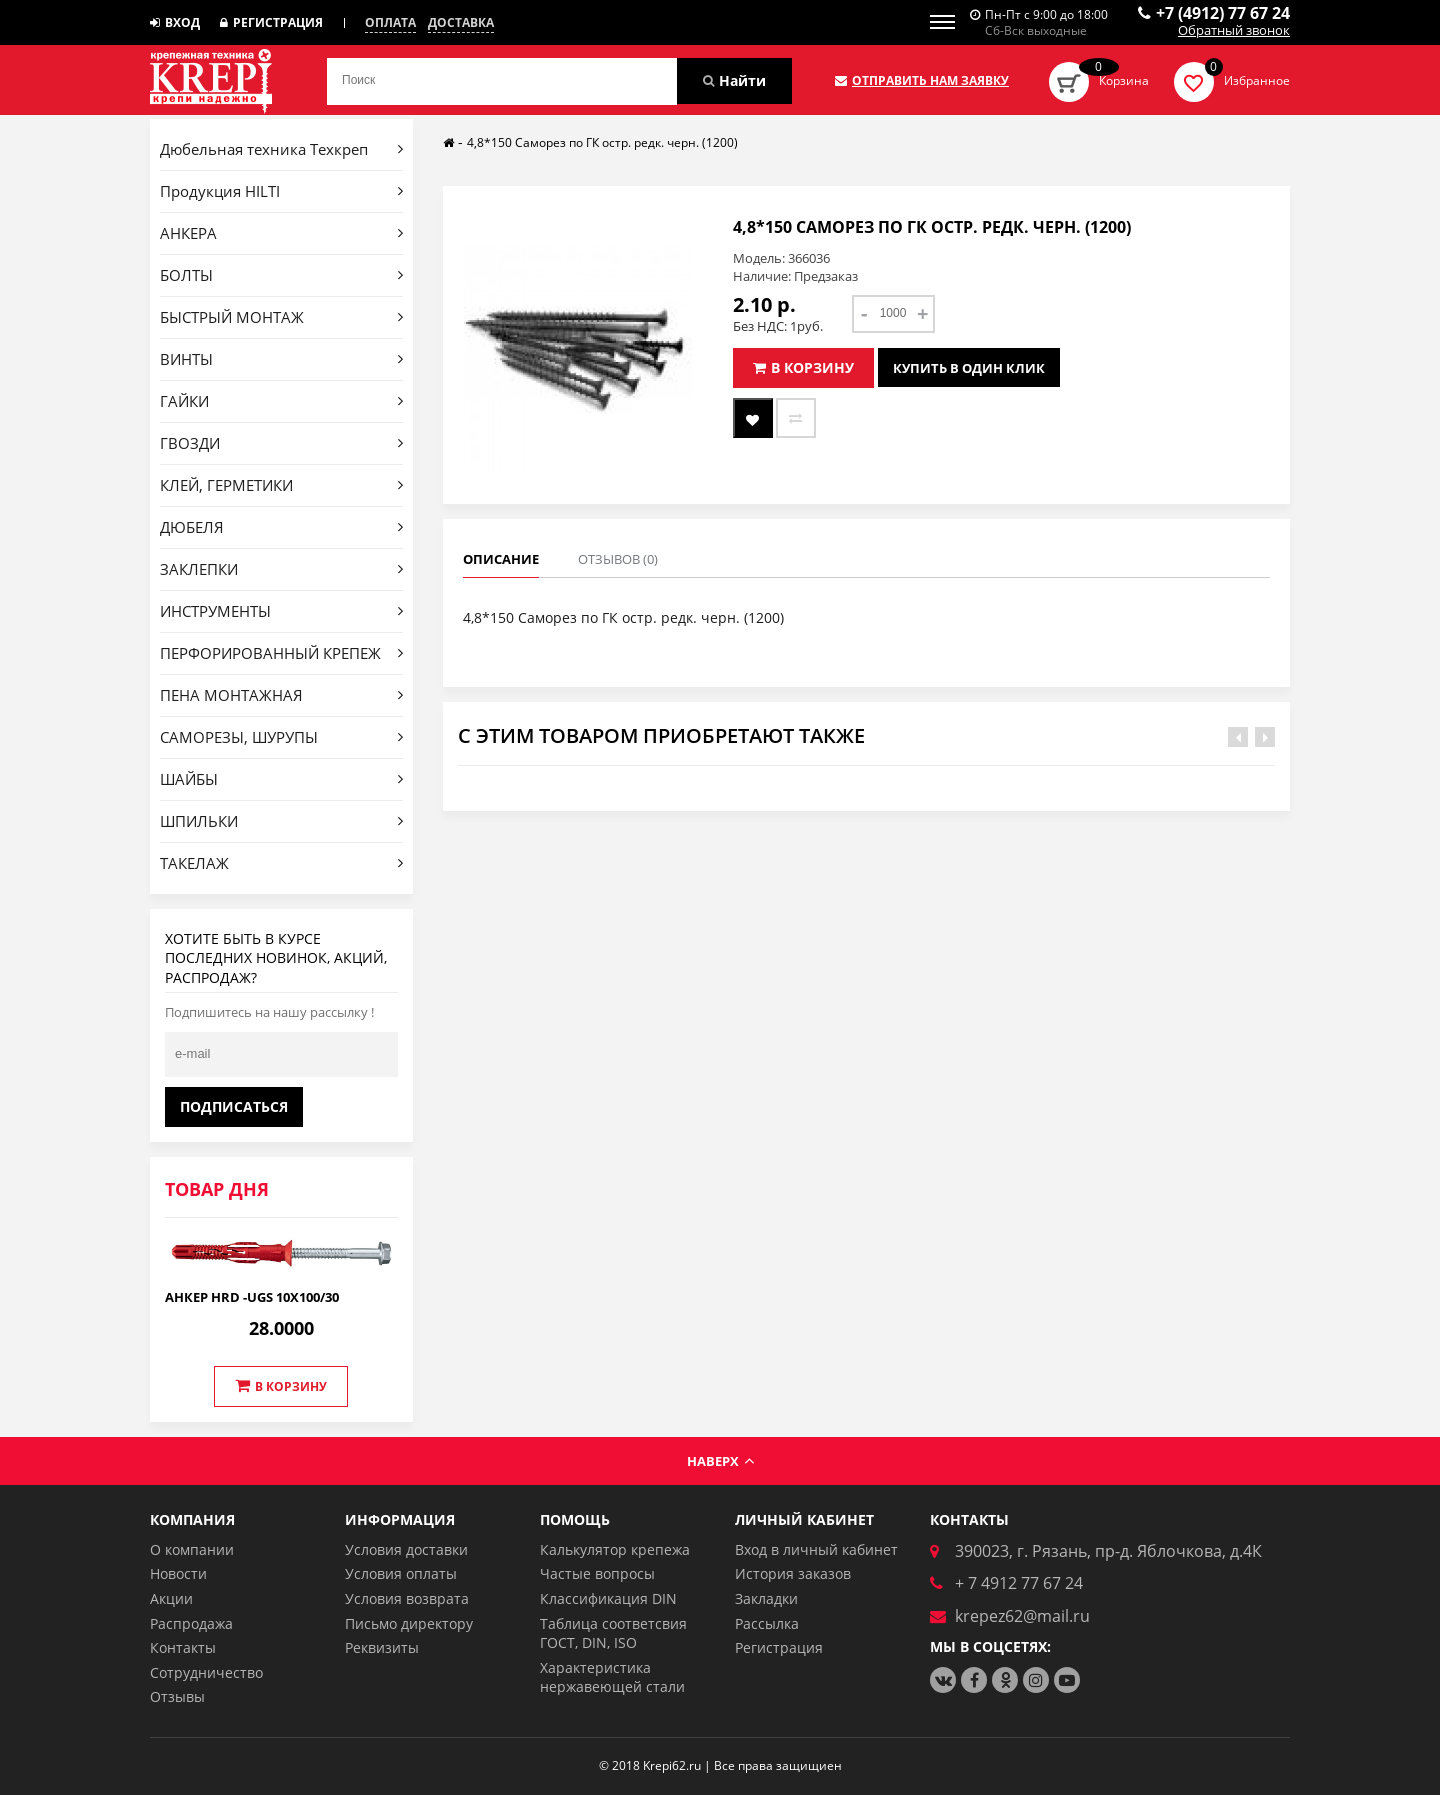  What do you see at coordinates (1124, 80) in the screenshot?
I see `Корзина` at bounding box center [1124, 80].